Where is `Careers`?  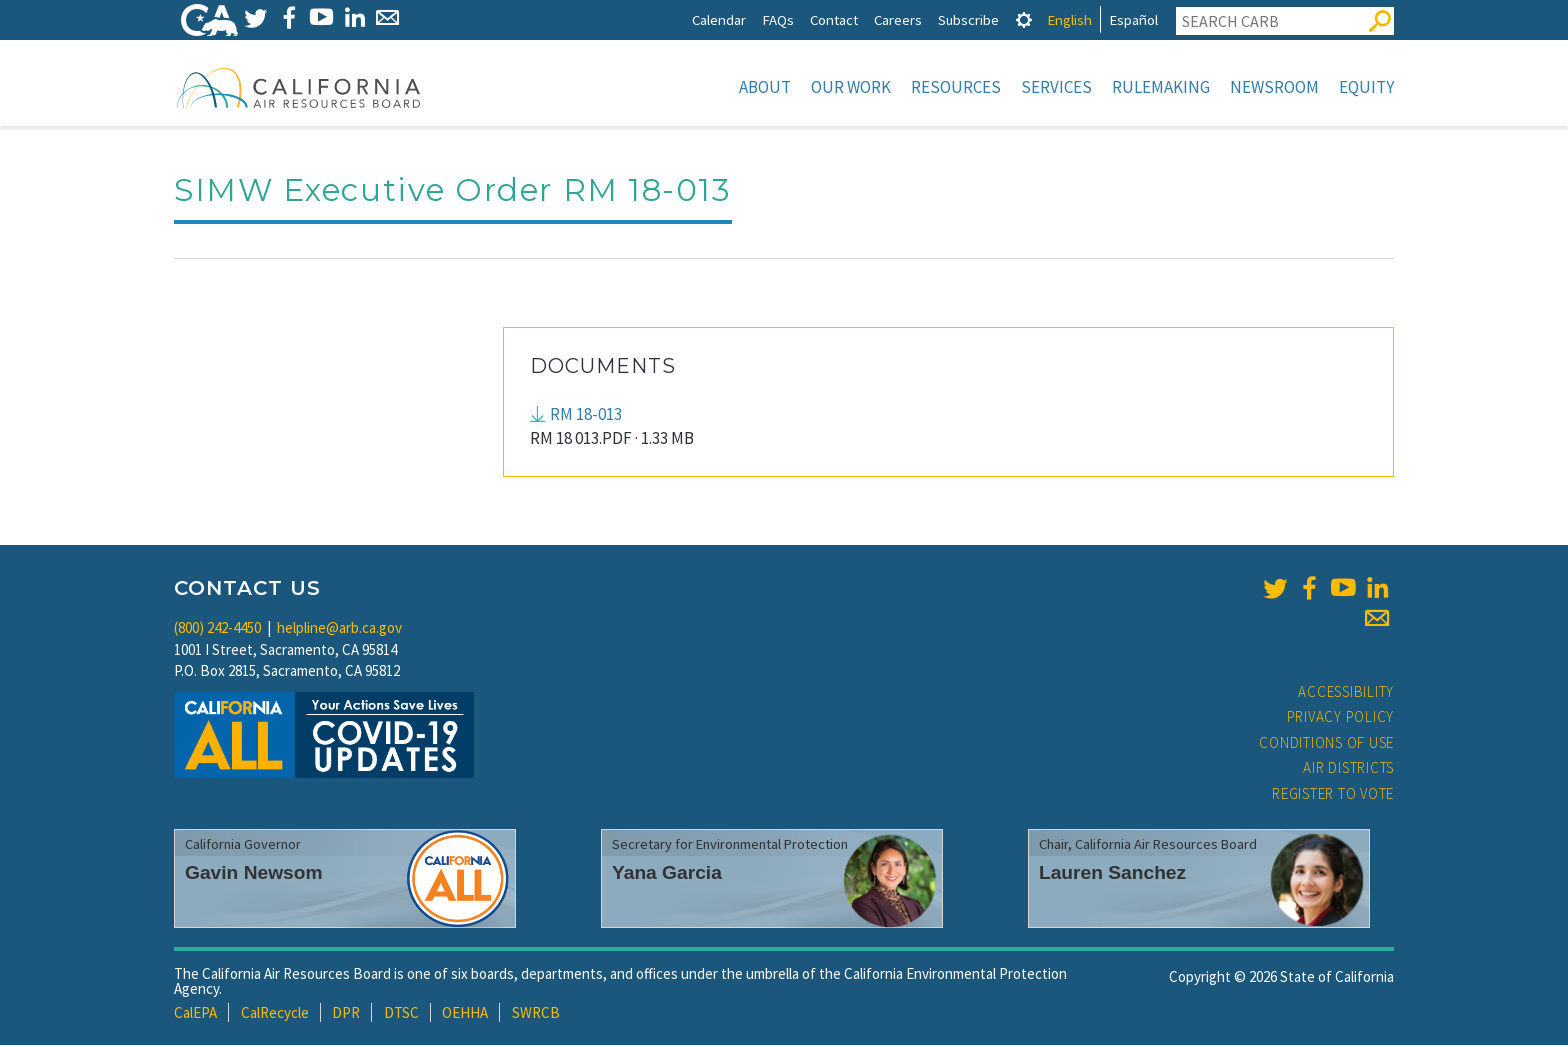 Careers is located at coordinates (898, 19).